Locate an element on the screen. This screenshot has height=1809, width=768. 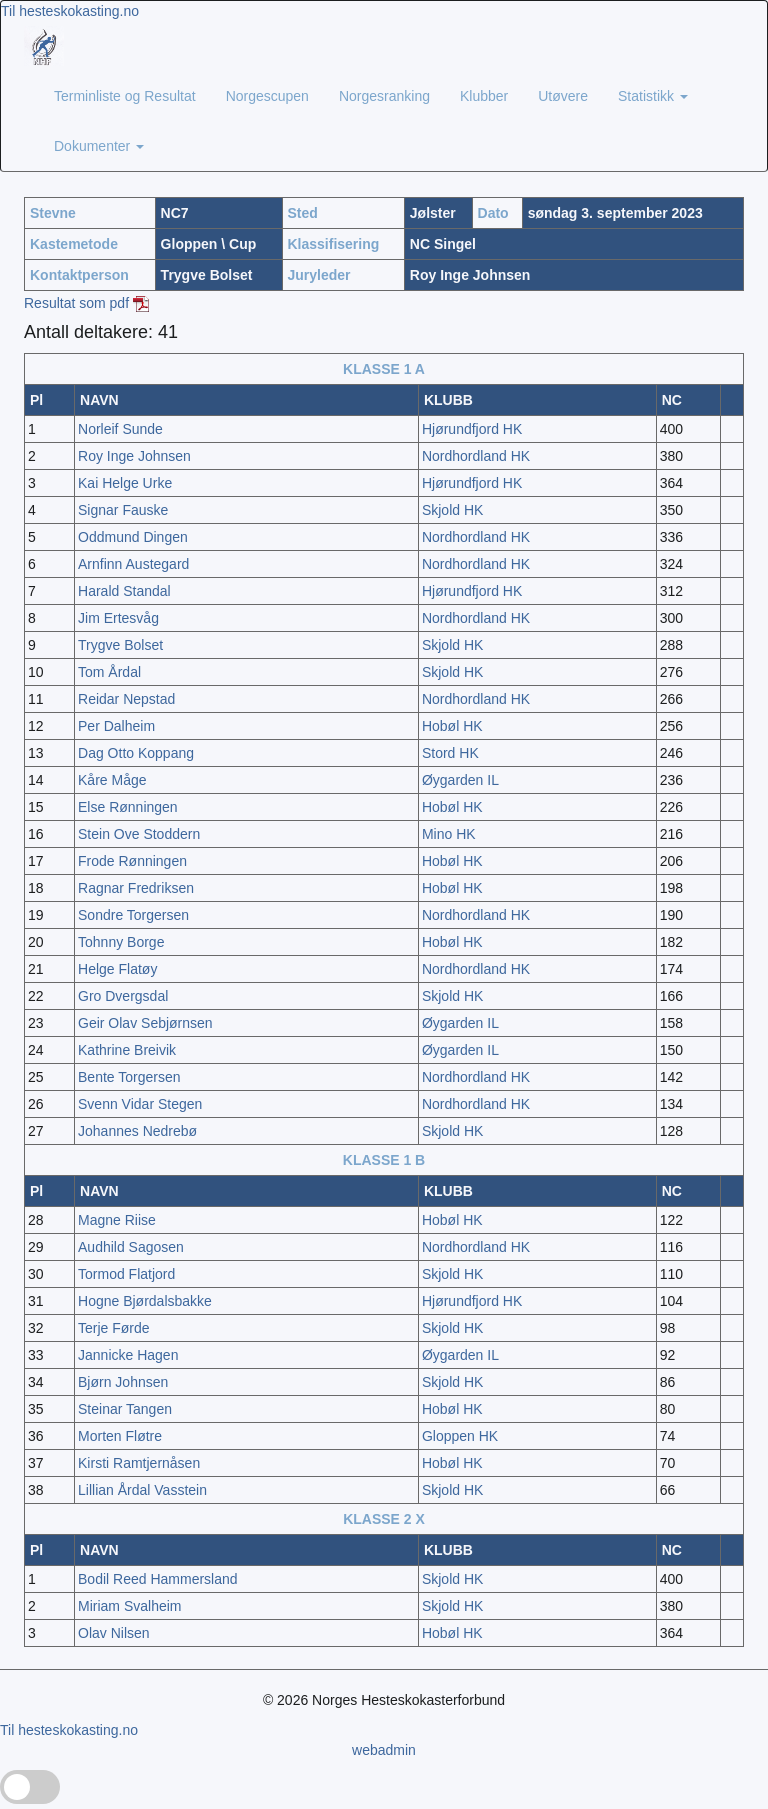
Øygarden IL is located at coordinates (460, 780).